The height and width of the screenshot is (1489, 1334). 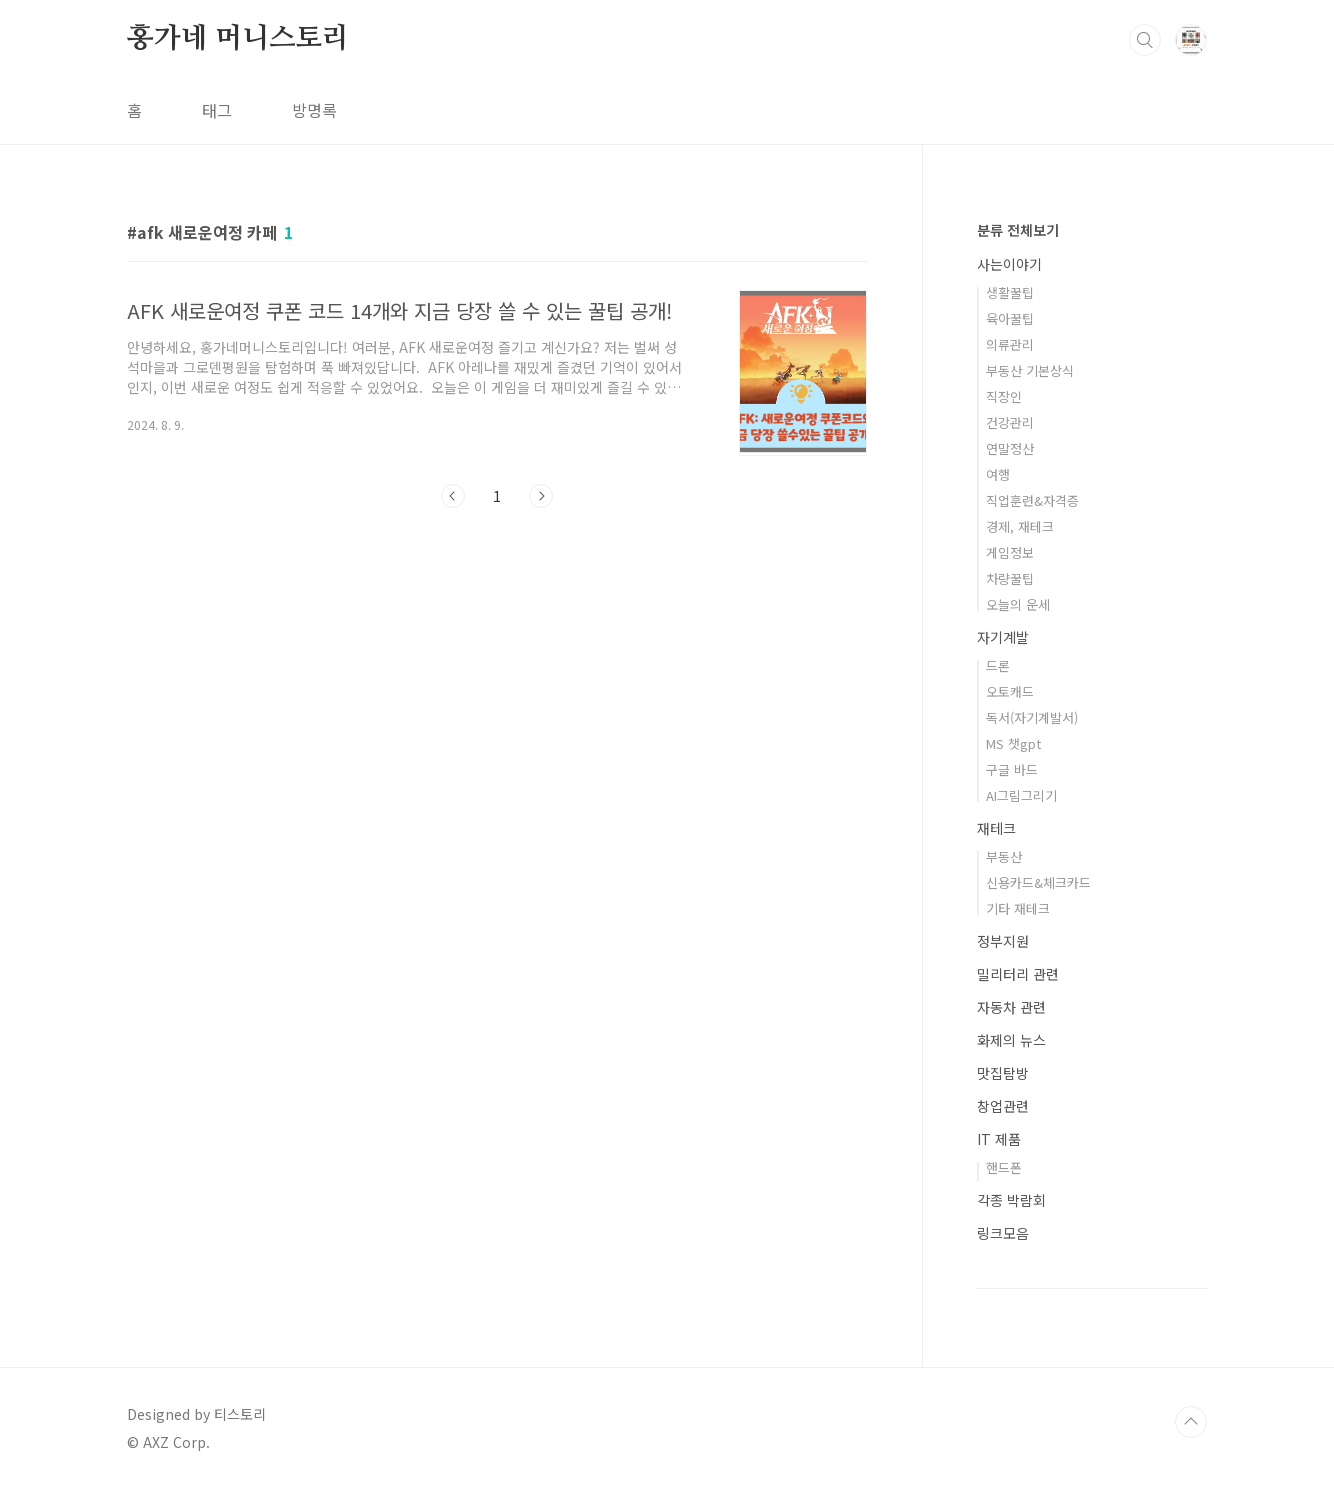 What do you see at coordinates (1009, 264) in the screenshot?
I see `사는이야기` at bounding box center [1009, 264].